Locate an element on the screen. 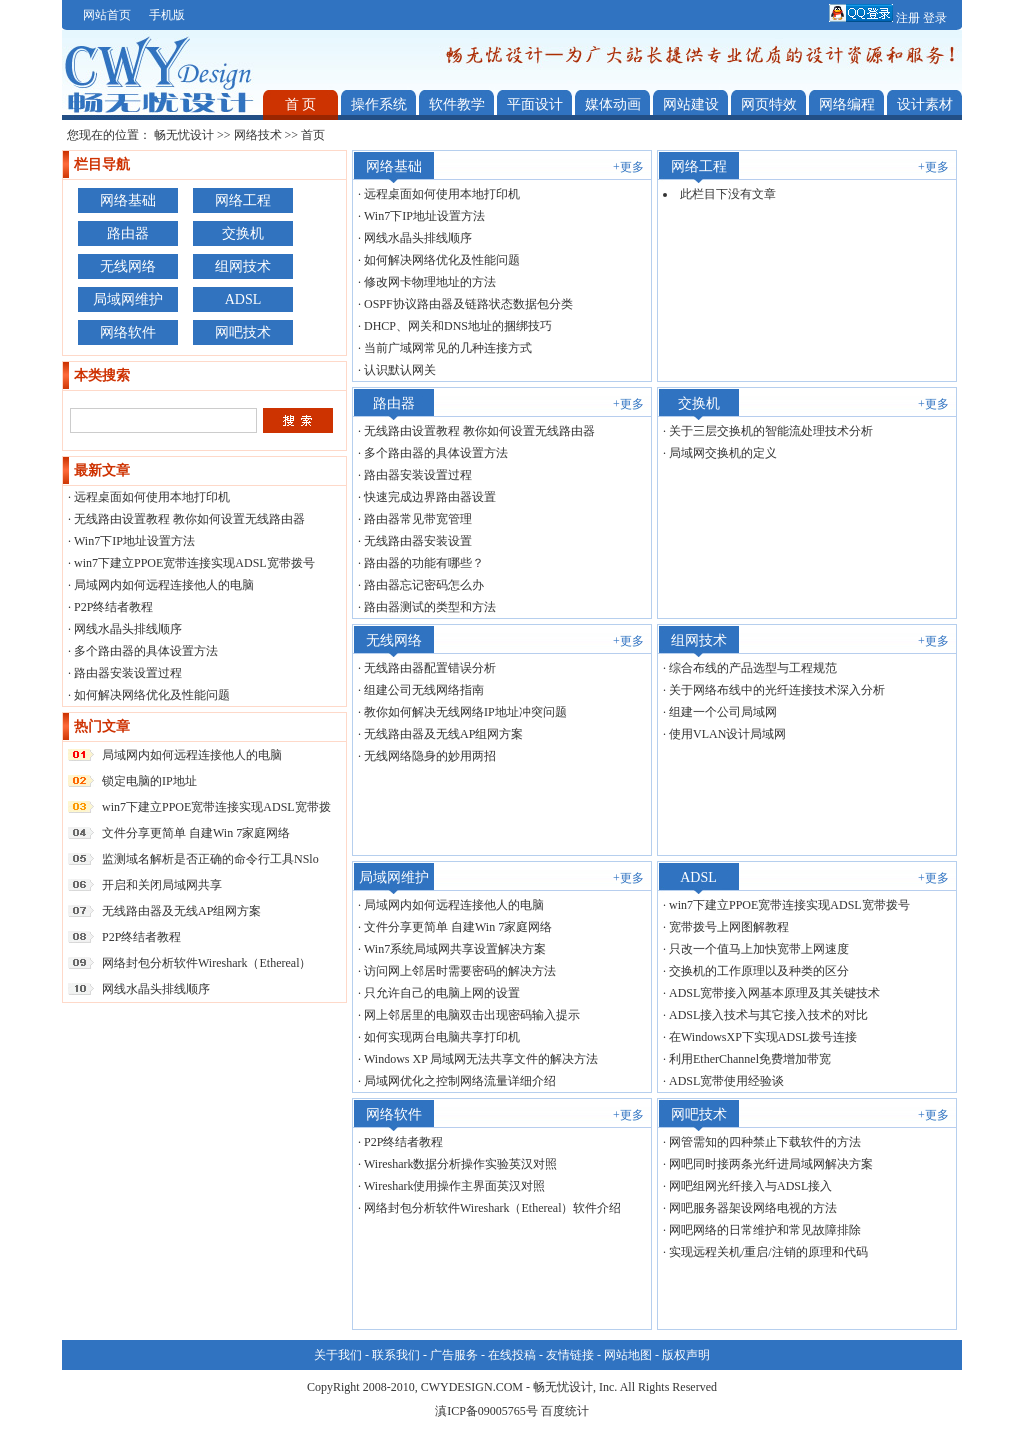 The width and height of the screenshot is (1024, 1455). ADSL is located at coordinates (243, 299).